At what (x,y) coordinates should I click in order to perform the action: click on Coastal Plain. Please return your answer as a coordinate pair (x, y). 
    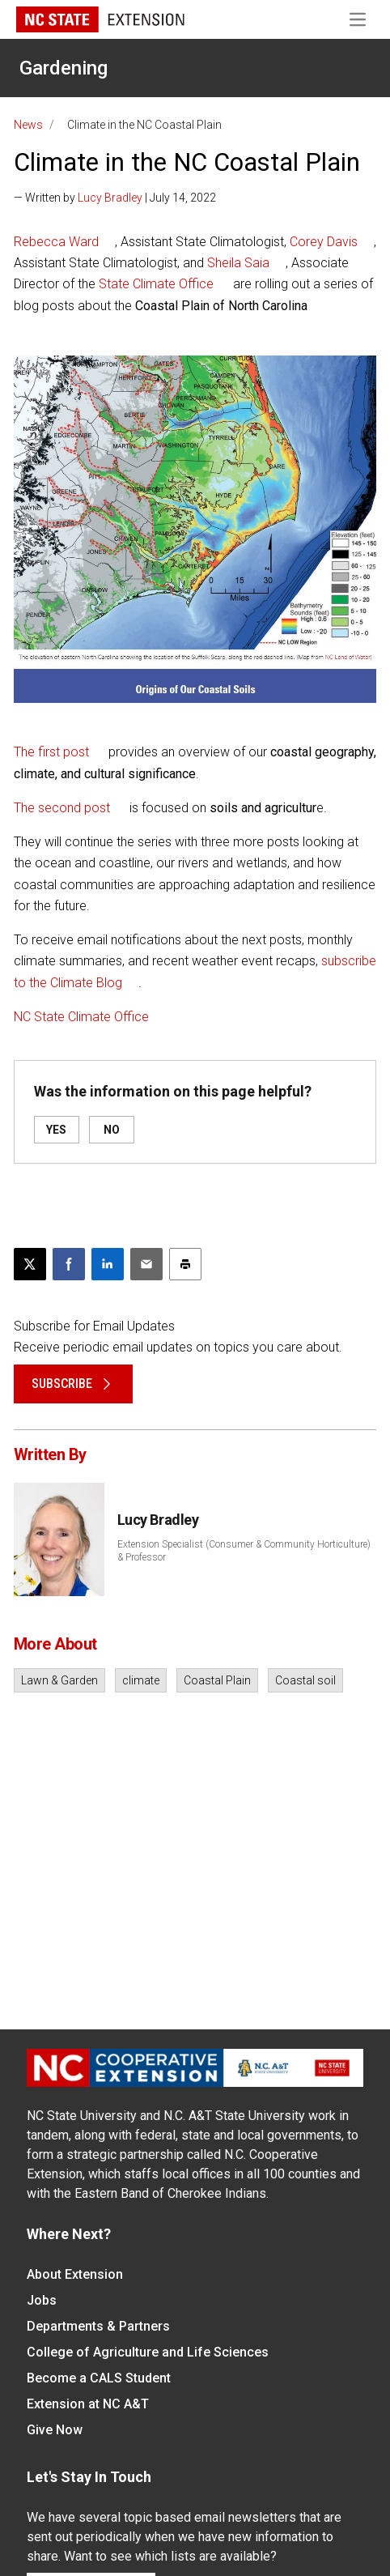
    Looking at the image, I should click on (217, 1680).